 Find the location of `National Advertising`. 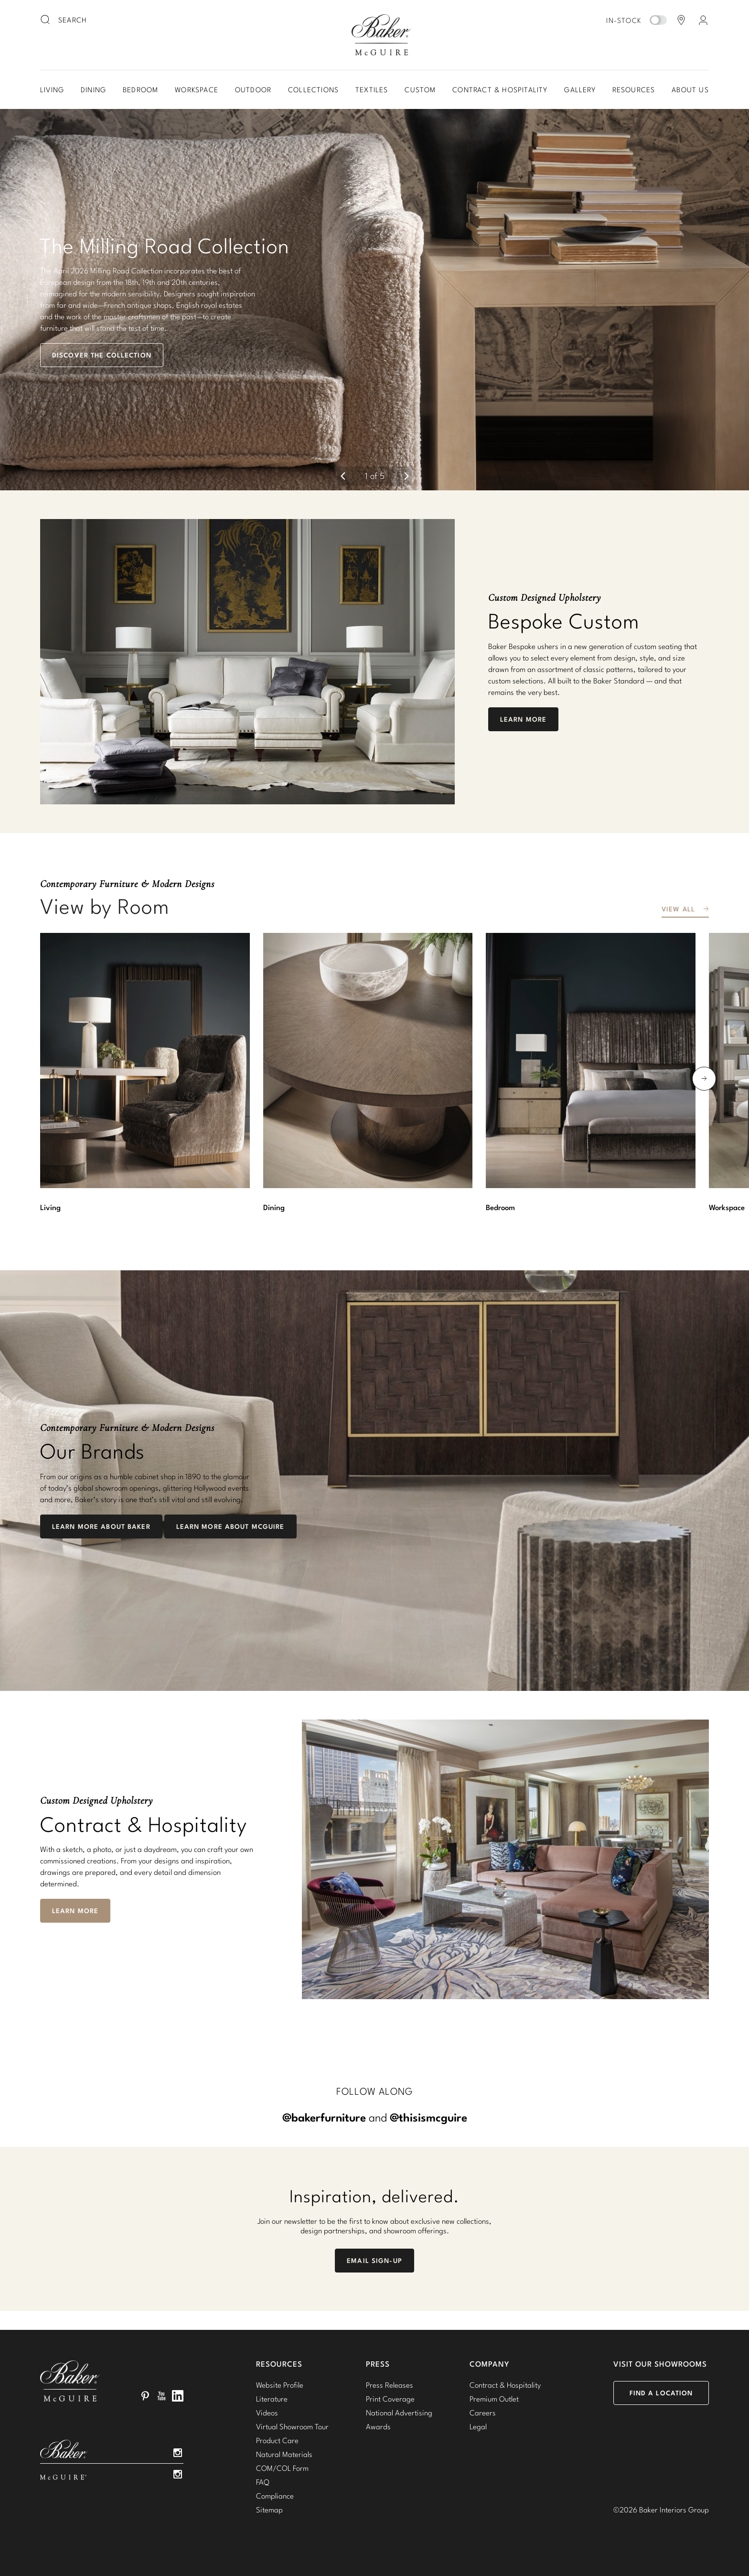

National Advertising is located at coordinates (399, 2412).